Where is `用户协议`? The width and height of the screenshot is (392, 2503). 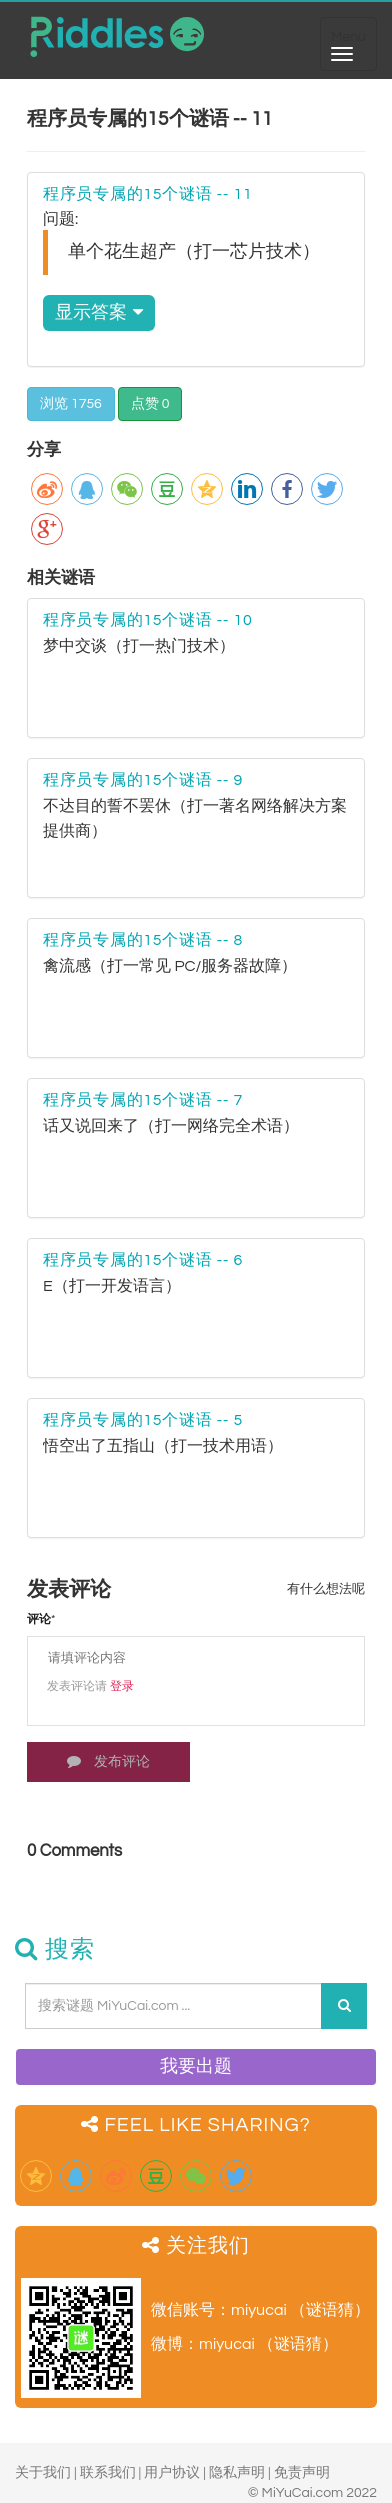 用户协议 is located at coordinates (172, 2473).